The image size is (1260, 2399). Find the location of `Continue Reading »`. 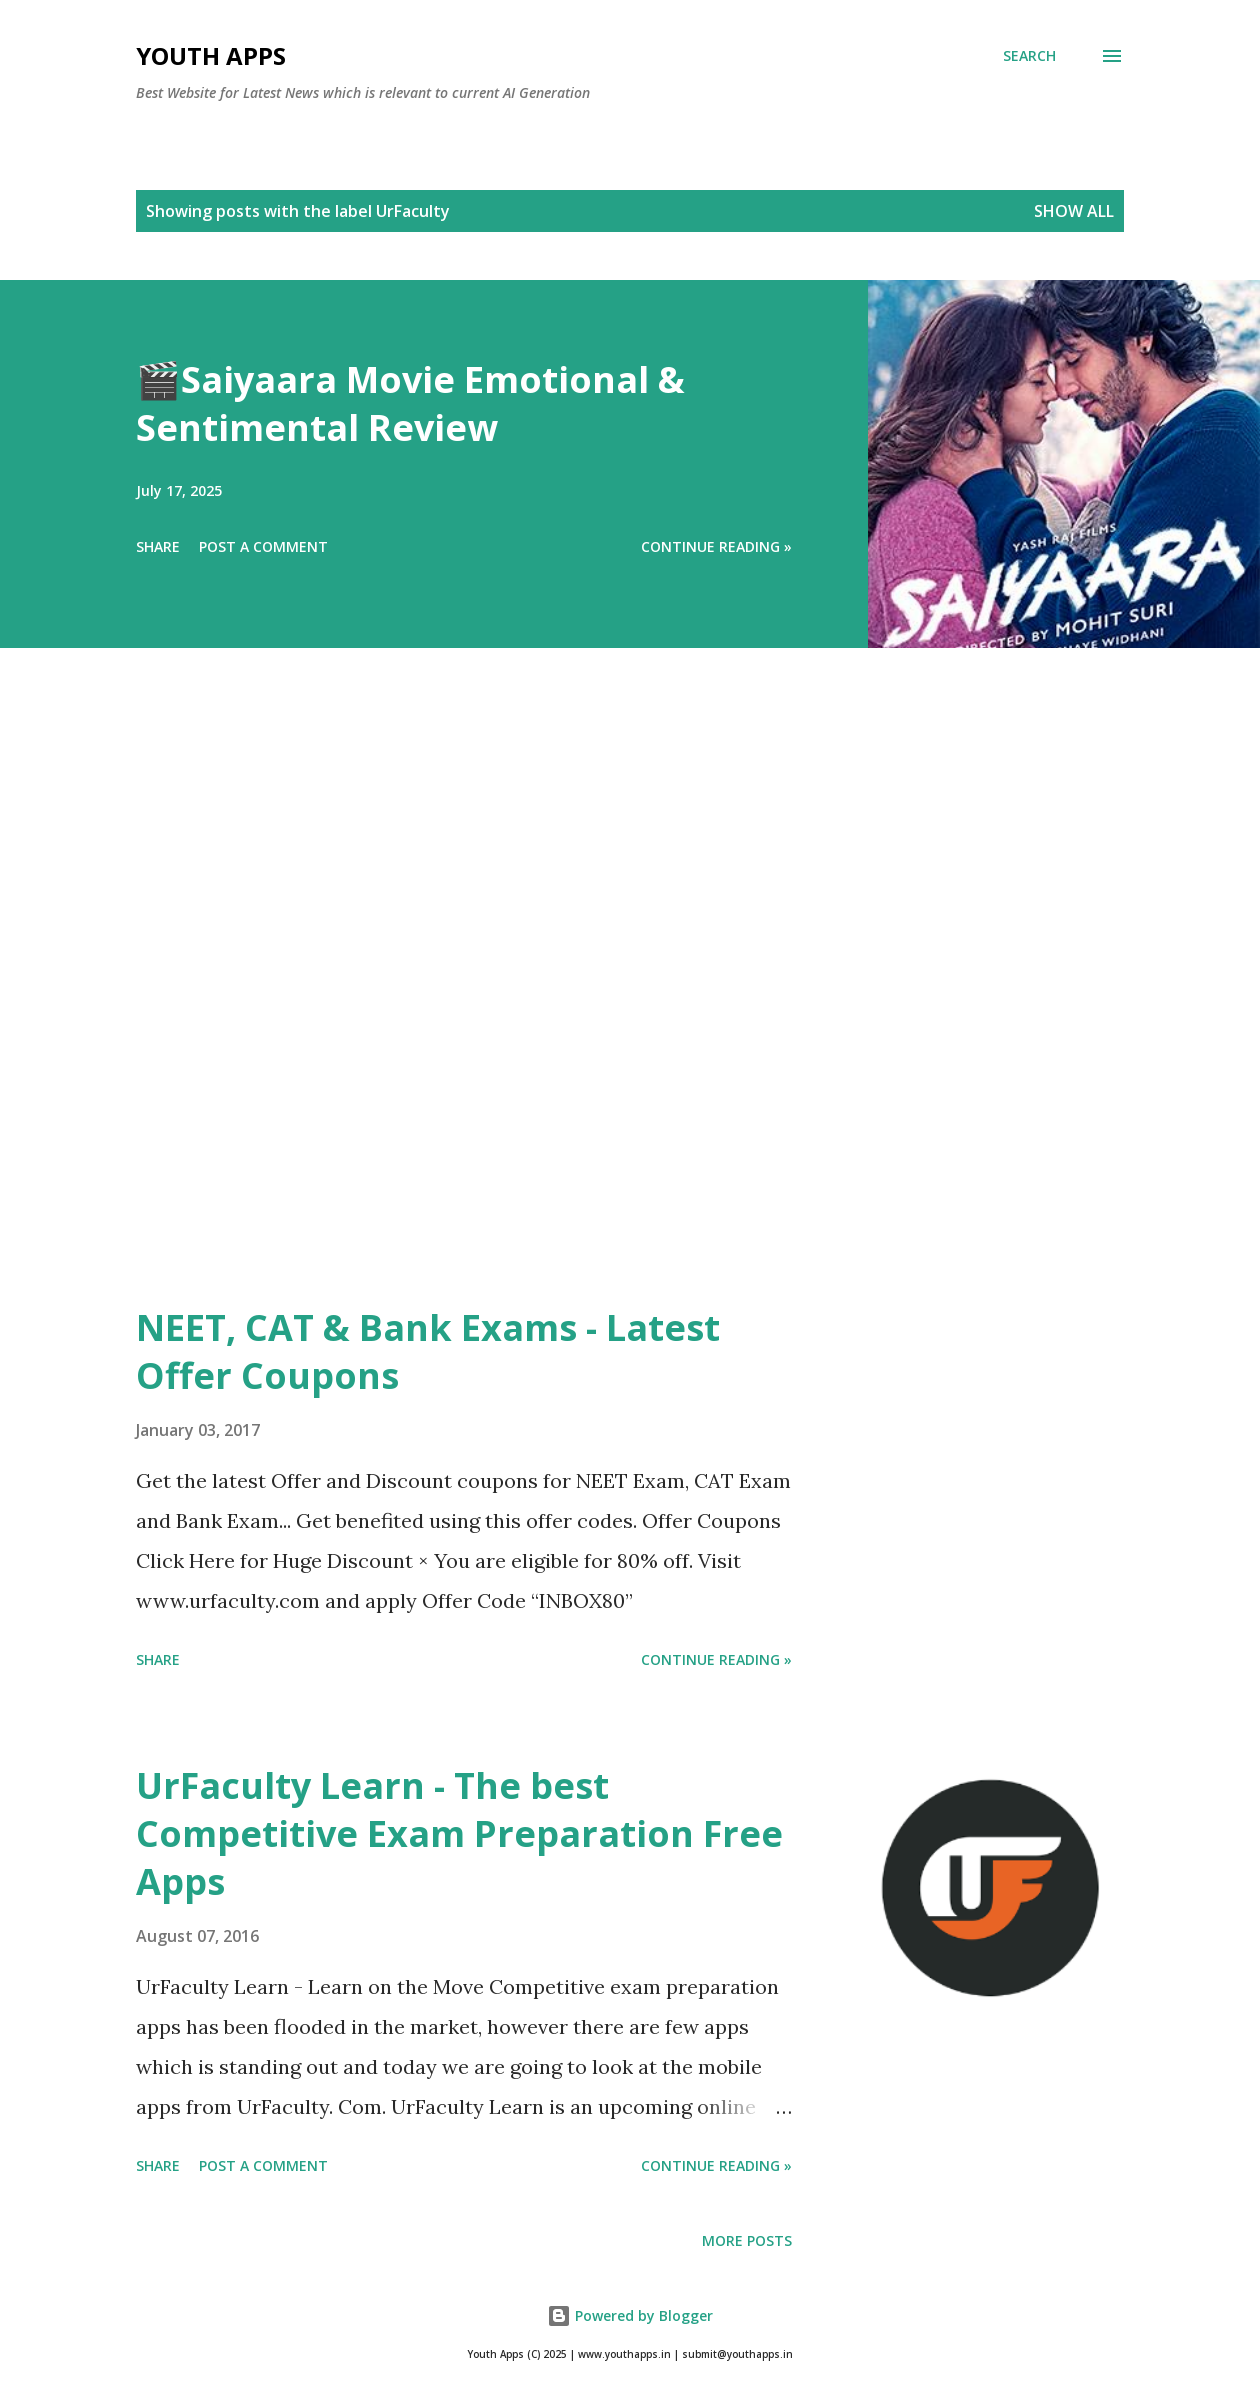

Continue Reading » is located at coordinates (716, 546).